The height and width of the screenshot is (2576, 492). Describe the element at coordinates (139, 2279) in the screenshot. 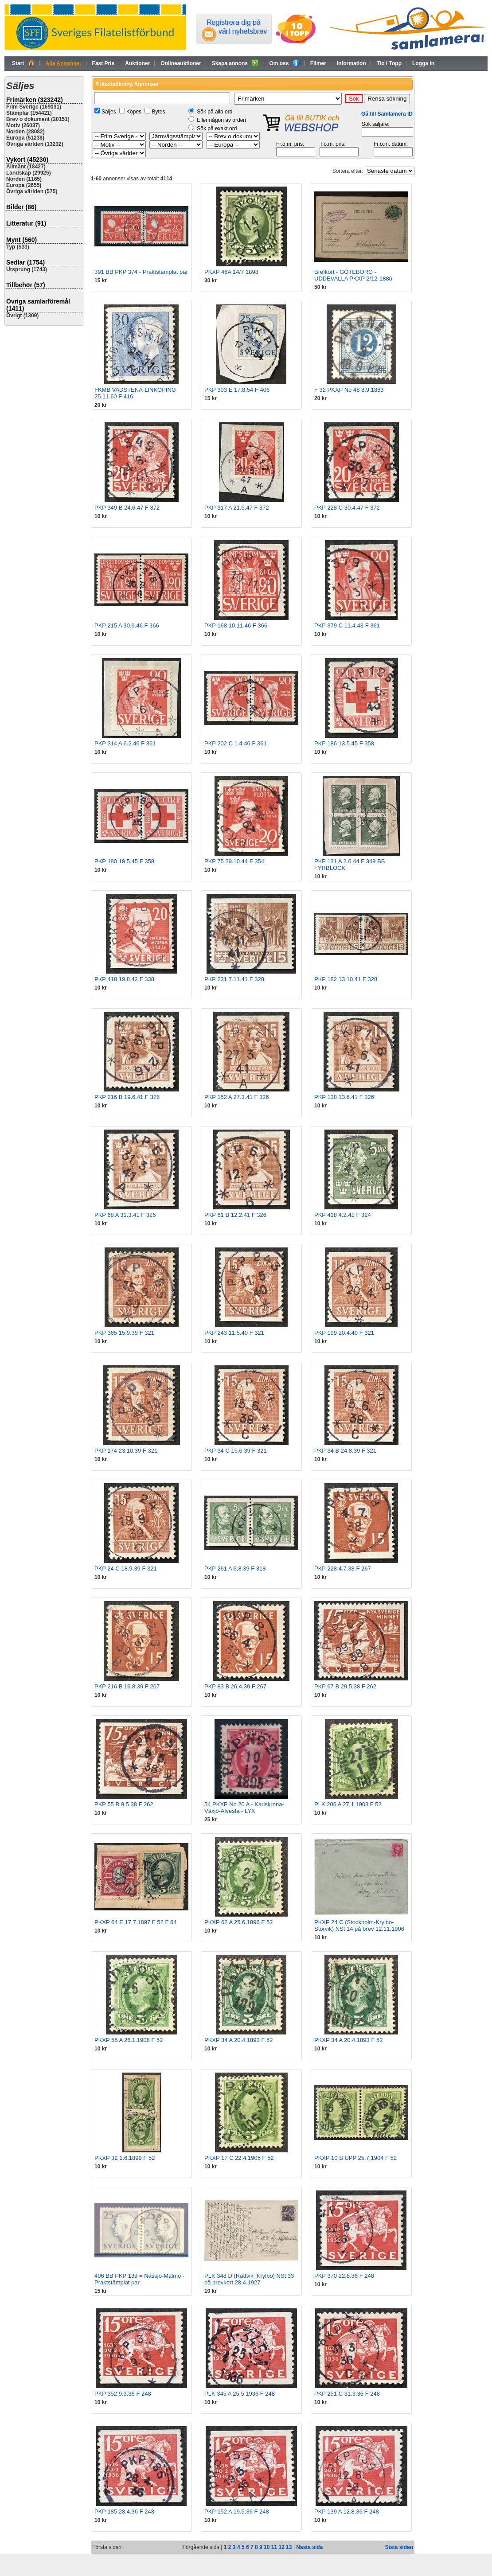

I see `406 BB PKP 139 = Nässjö-Malmö - Praktstämplat par` at that location.